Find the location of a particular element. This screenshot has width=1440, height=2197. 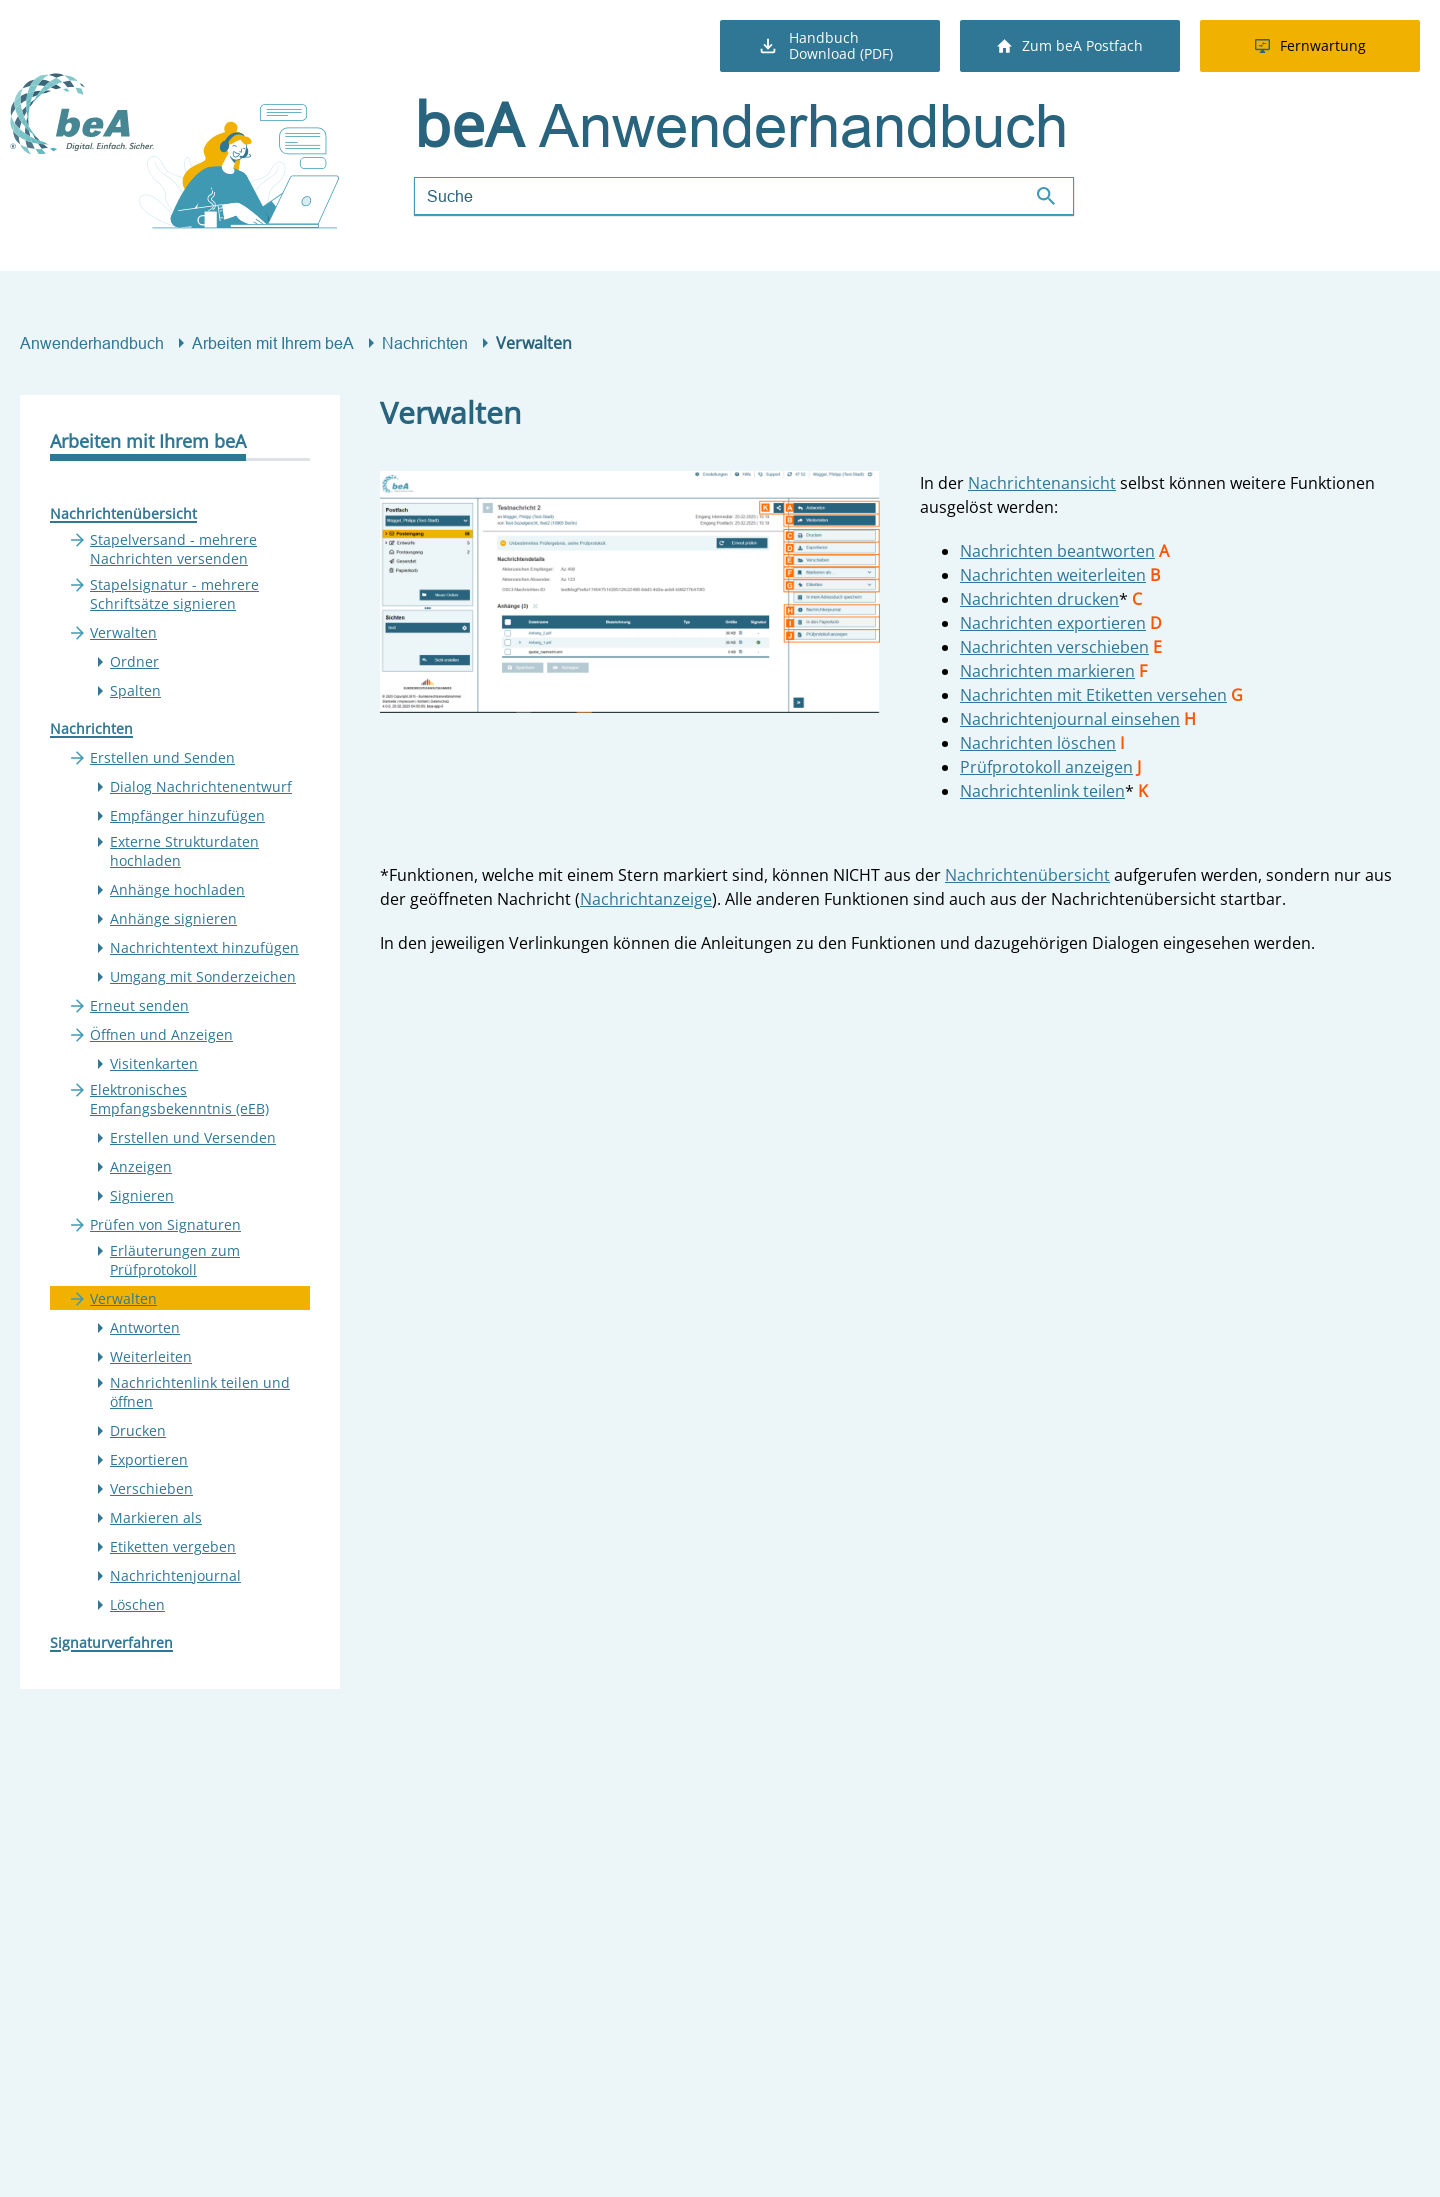

Prüfprotokoll anzeigen is located at coordinates (1046, 767).